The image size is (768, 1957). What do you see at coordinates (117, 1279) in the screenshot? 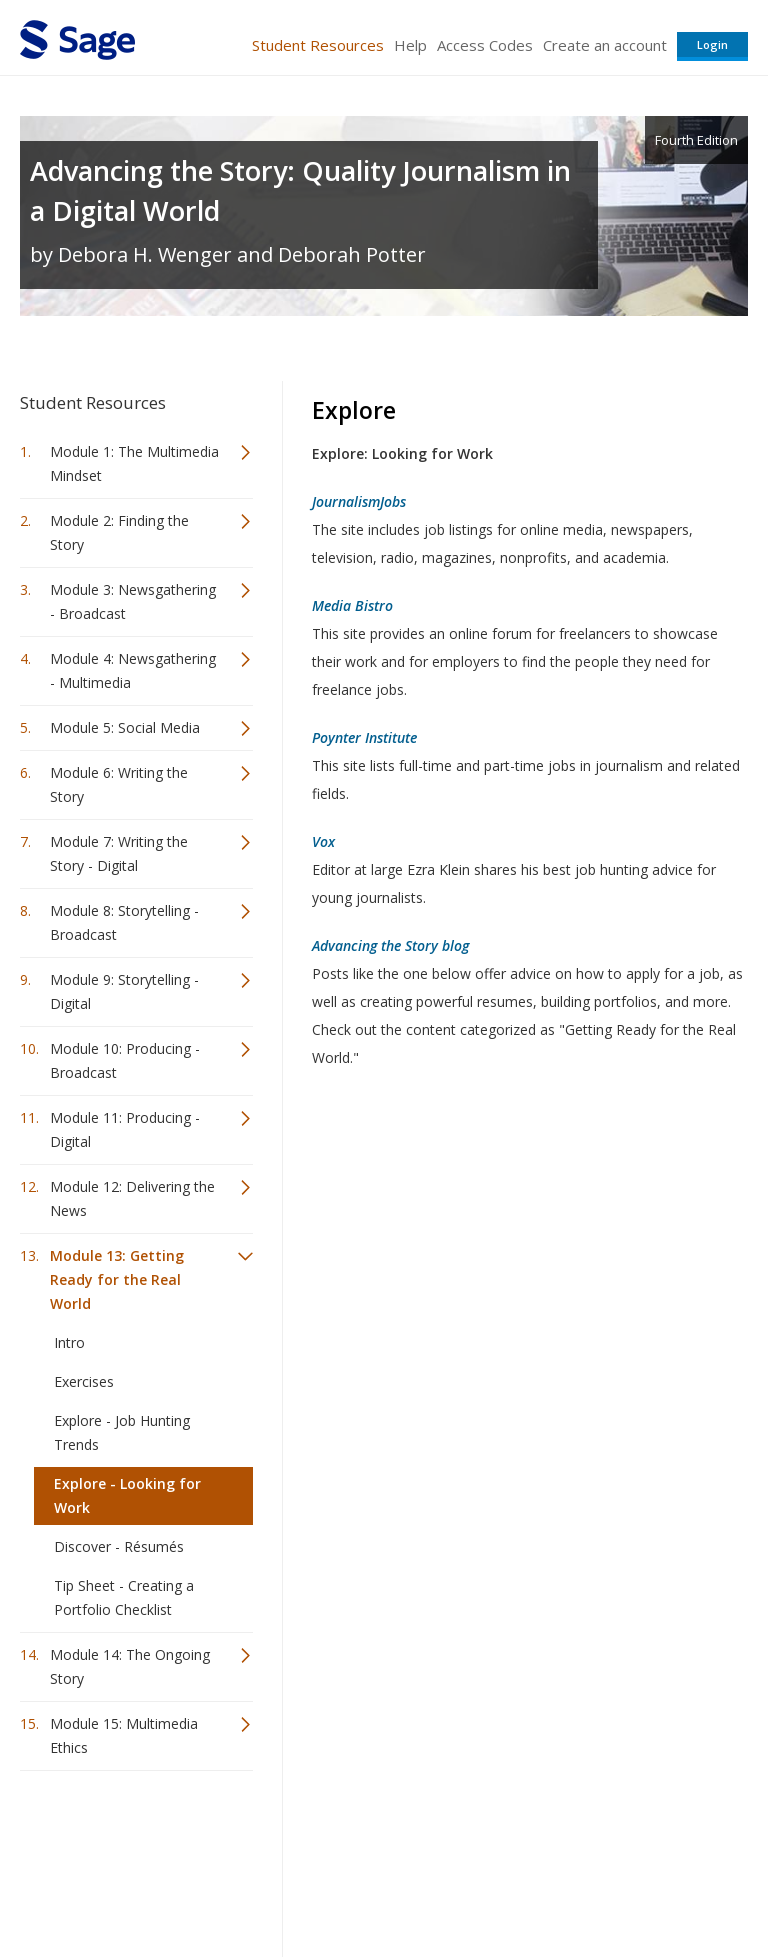
I see `Module 13: Getting Ready for the Real World` at bounding box center [117, 1279].